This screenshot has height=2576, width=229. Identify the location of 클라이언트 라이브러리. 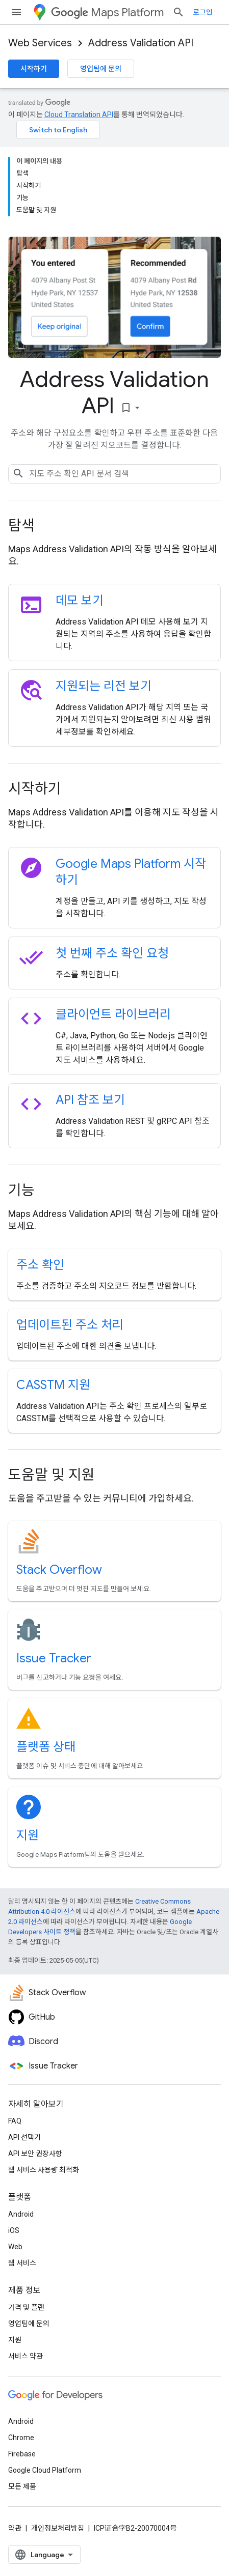
(113, 1014).